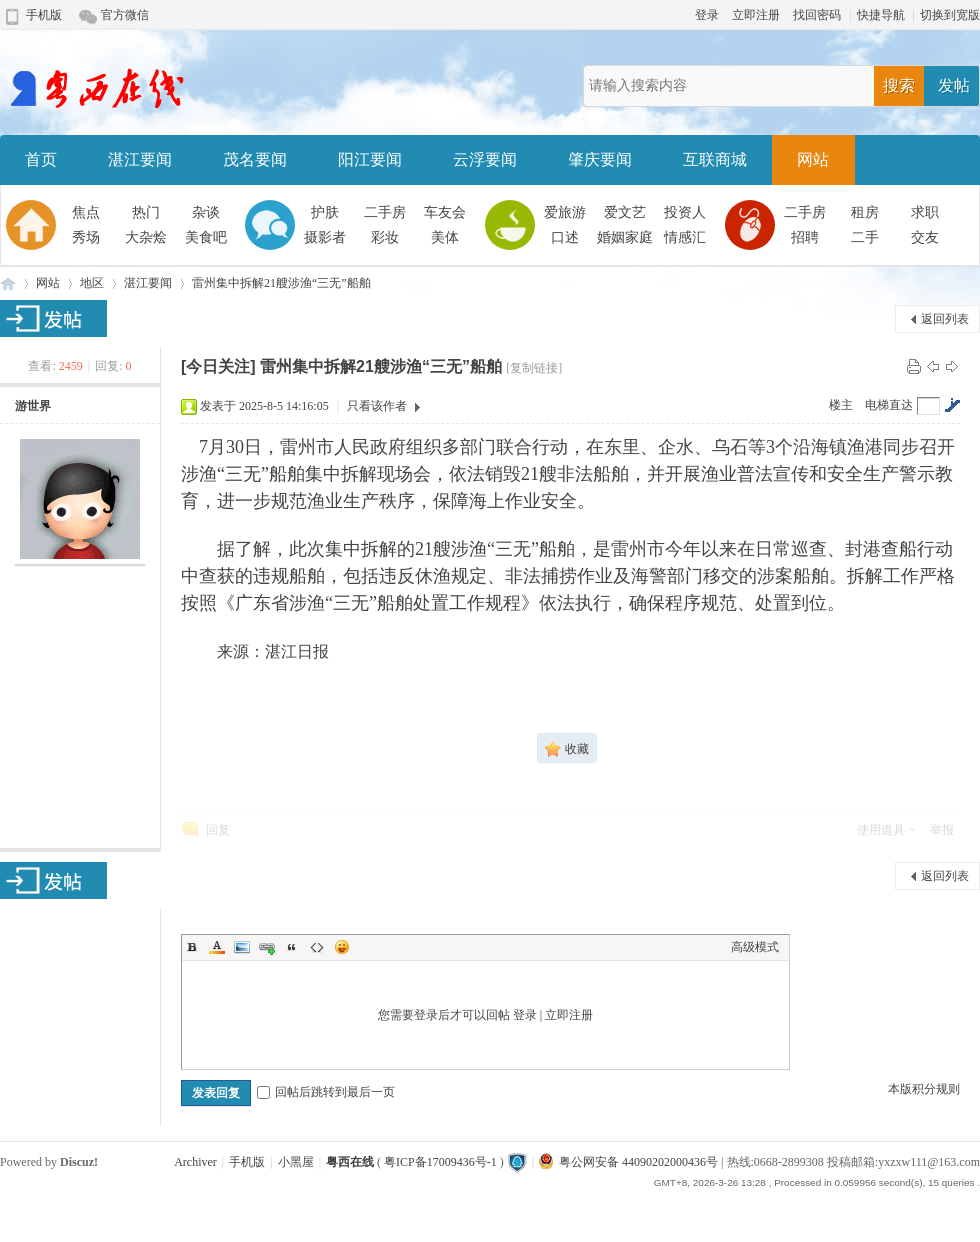  I want to click on 婚姻家庭, so click(625, 237).